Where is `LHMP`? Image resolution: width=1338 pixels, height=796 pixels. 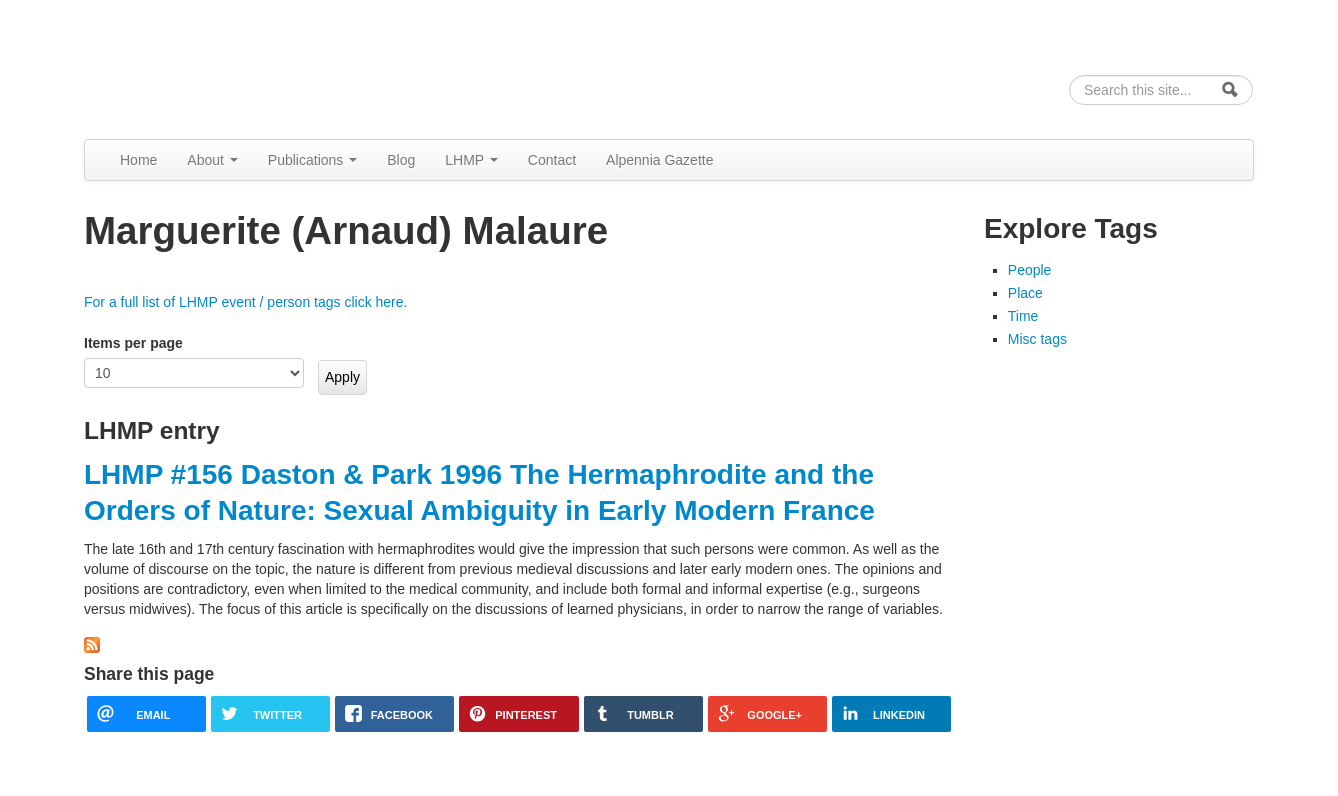 LHMP is located at coordinates (471, 160).